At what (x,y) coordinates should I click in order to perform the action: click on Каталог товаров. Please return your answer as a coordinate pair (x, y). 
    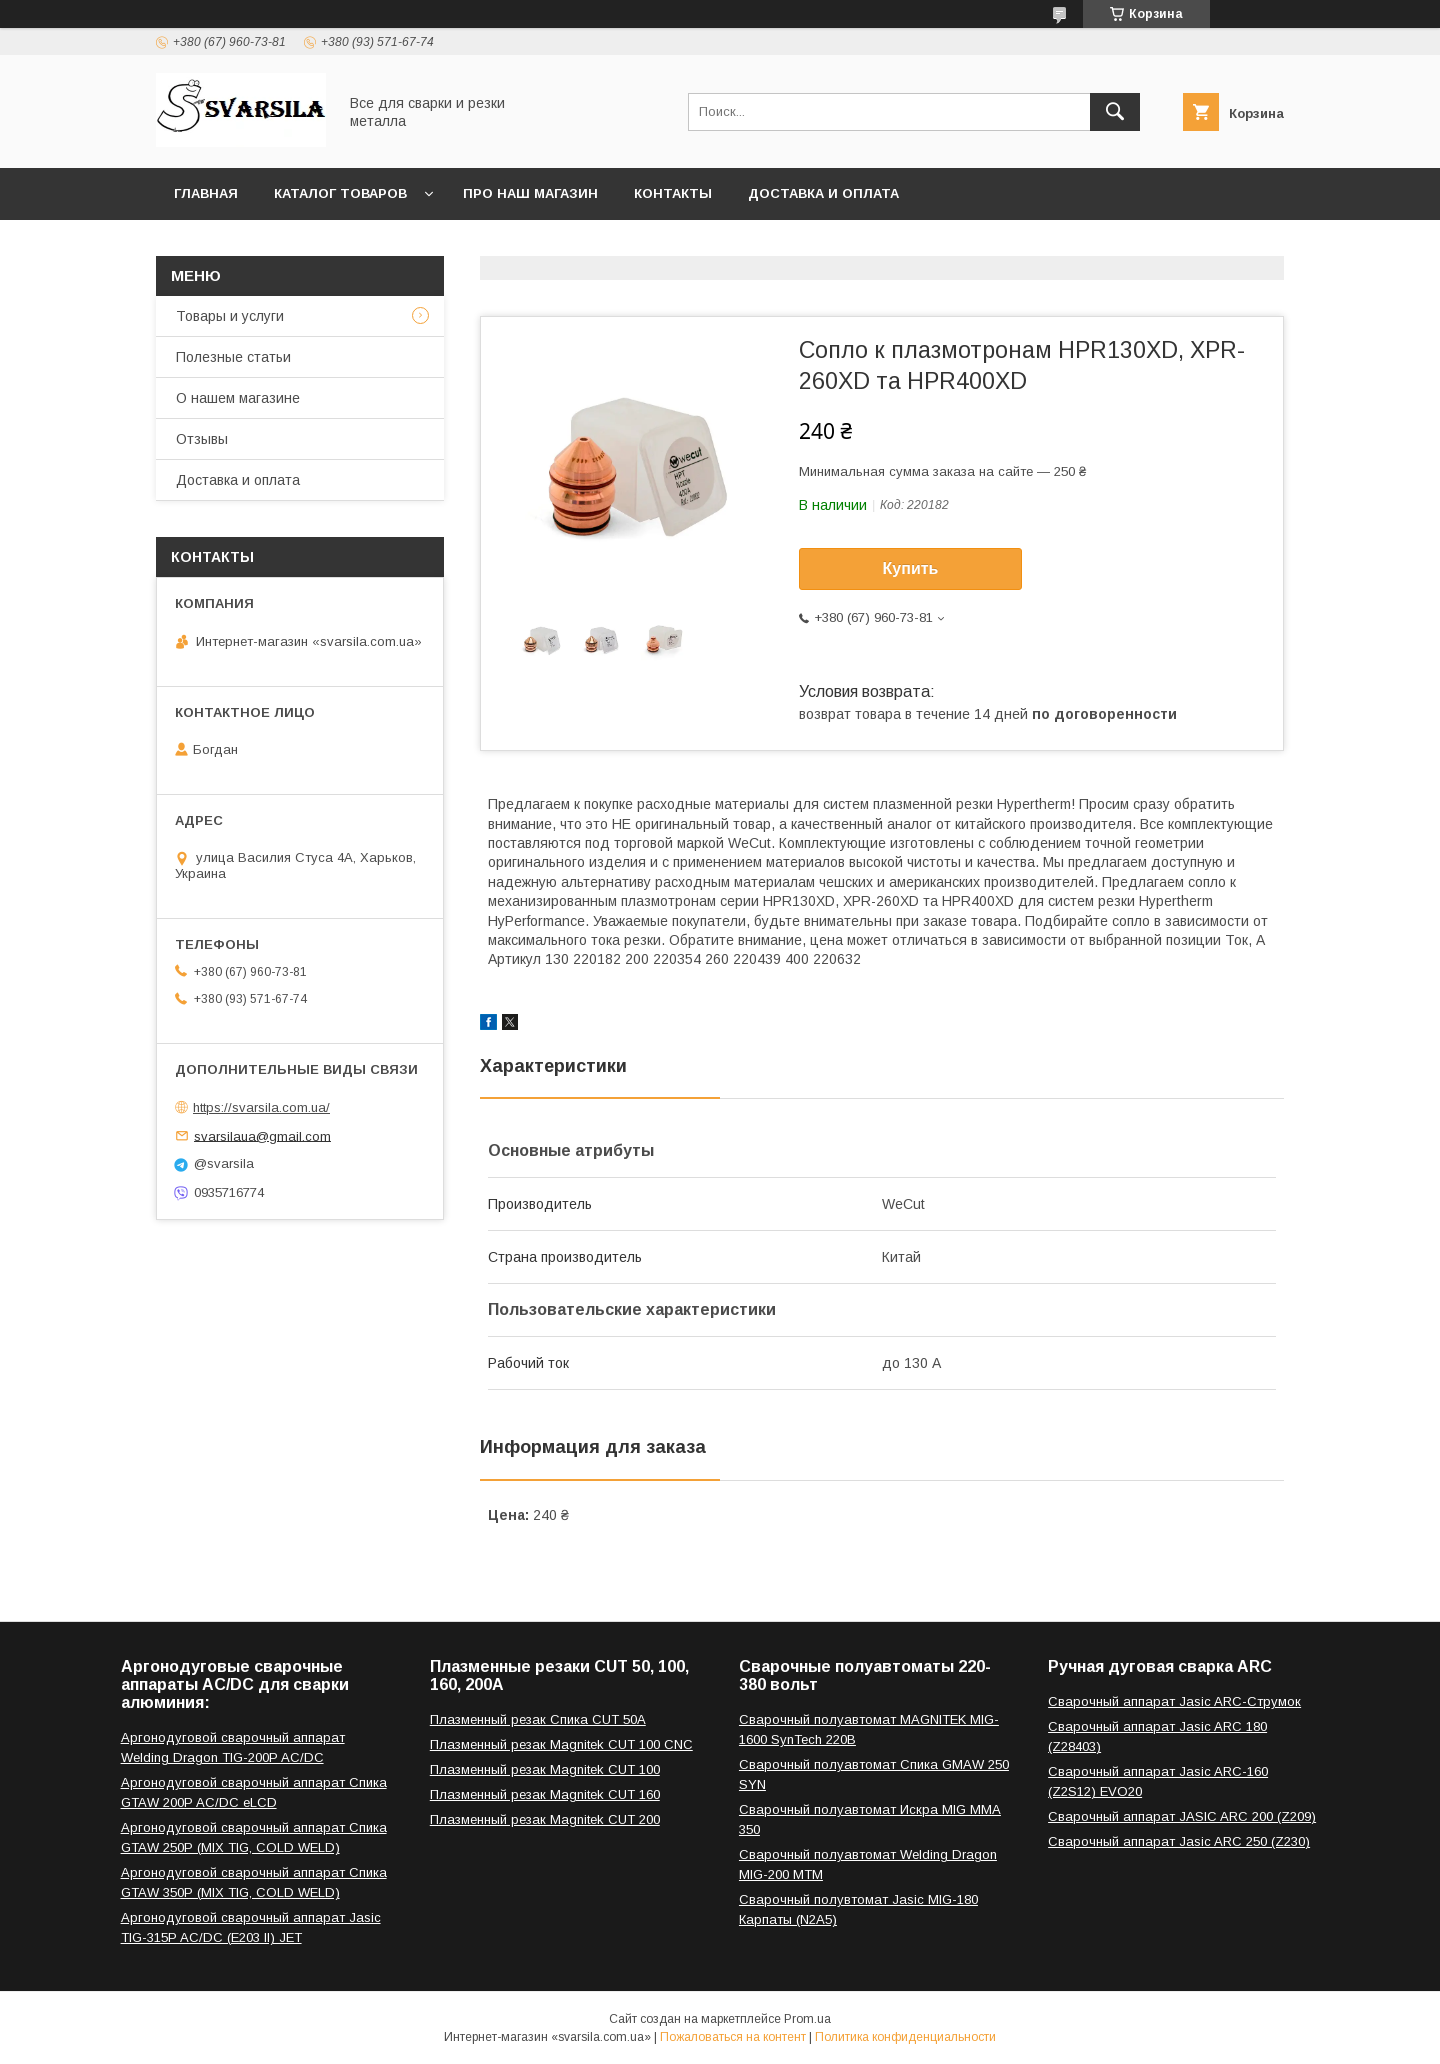
    Looking at the image, I should click on (340, 193).